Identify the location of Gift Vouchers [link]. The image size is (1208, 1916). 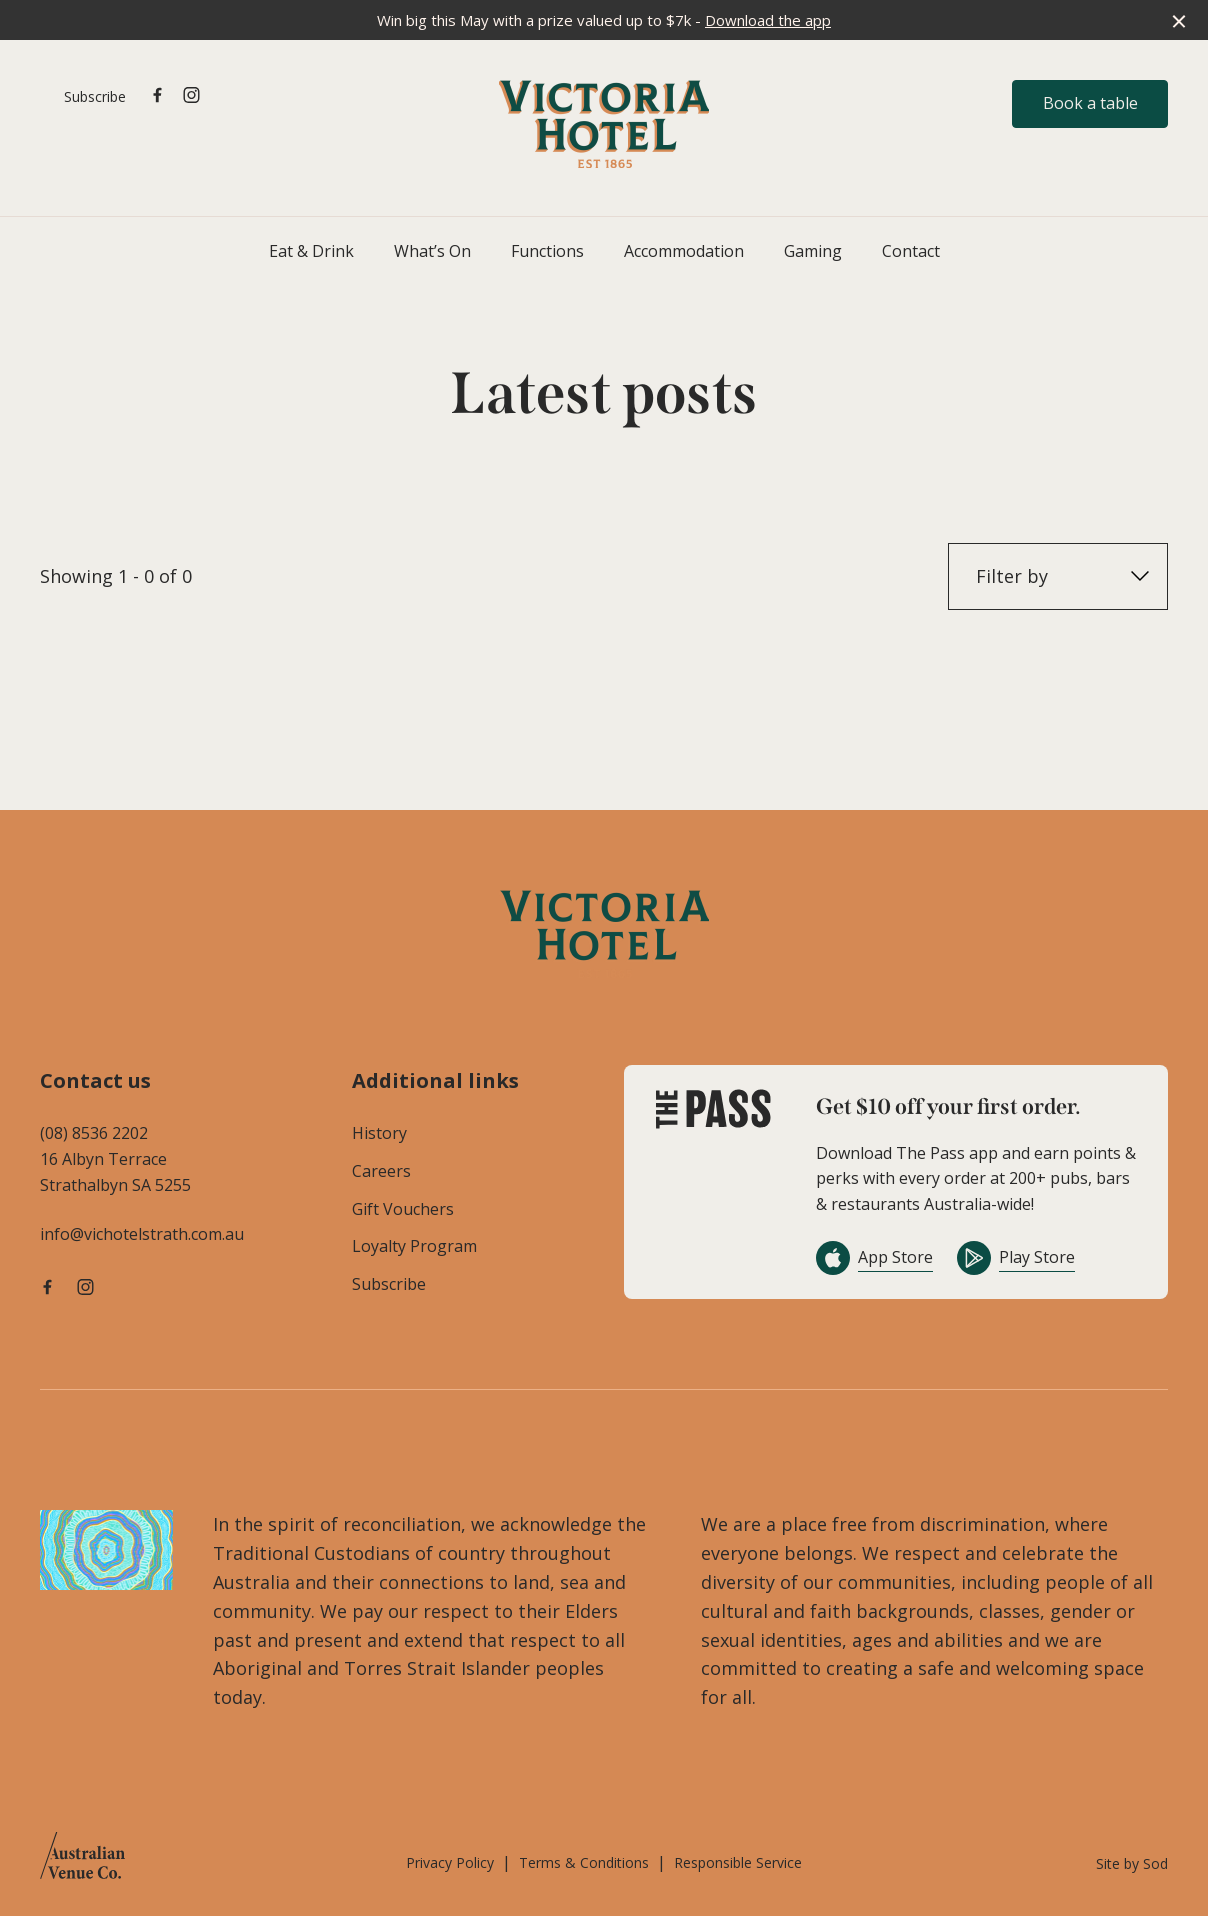
(403, 1209).